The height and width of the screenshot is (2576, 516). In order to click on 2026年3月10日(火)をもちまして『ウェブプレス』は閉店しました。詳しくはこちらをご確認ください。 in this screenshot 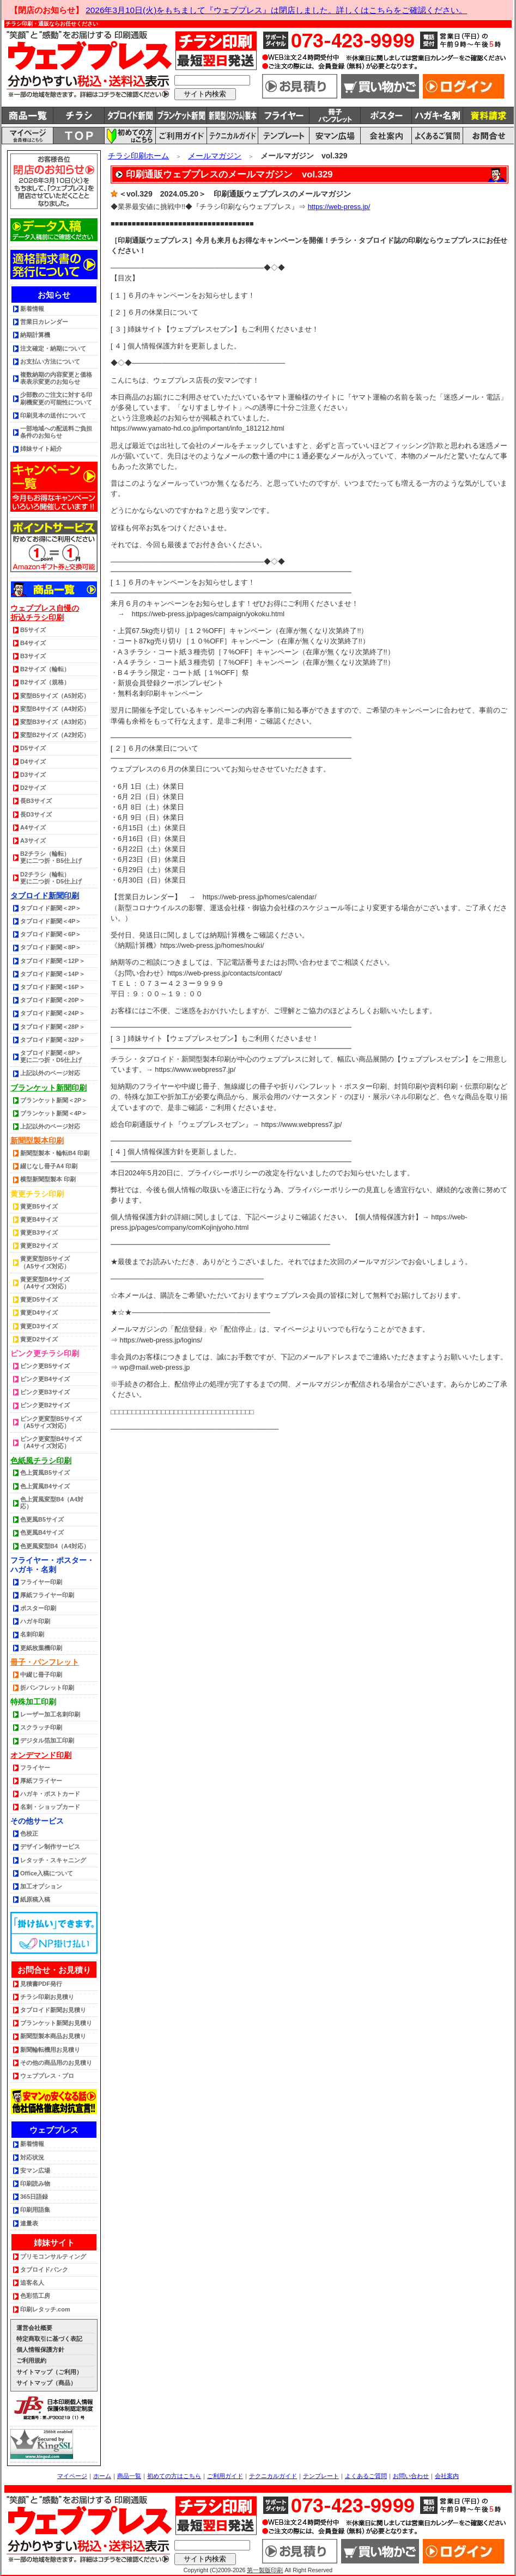, I will do `click(276, 10)`.